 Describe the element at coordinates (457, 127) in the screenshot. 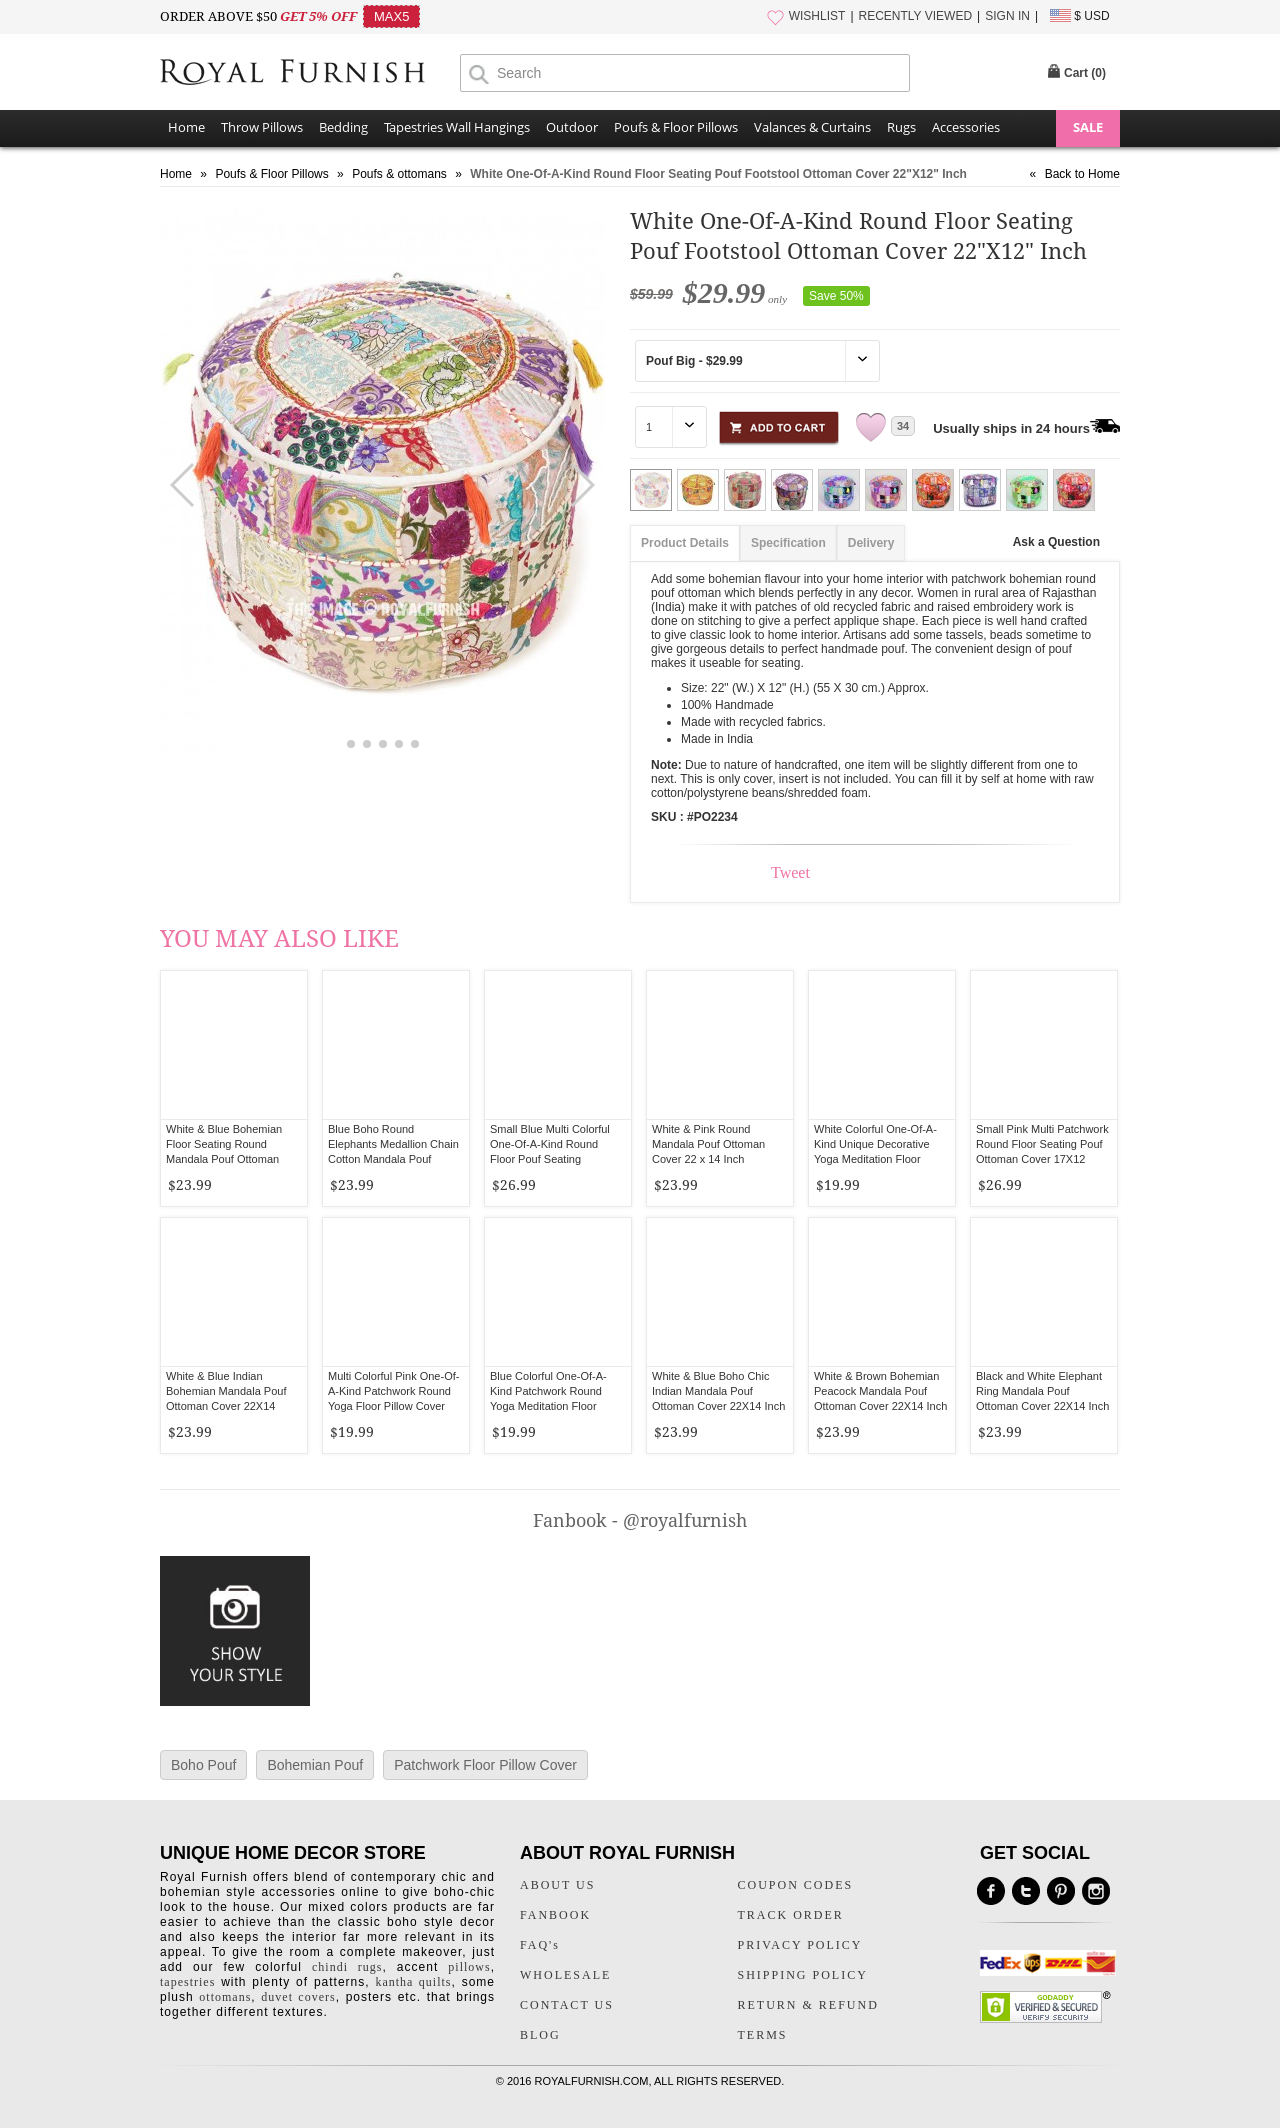

I see `Tapestries Wall Hangings` at that location.